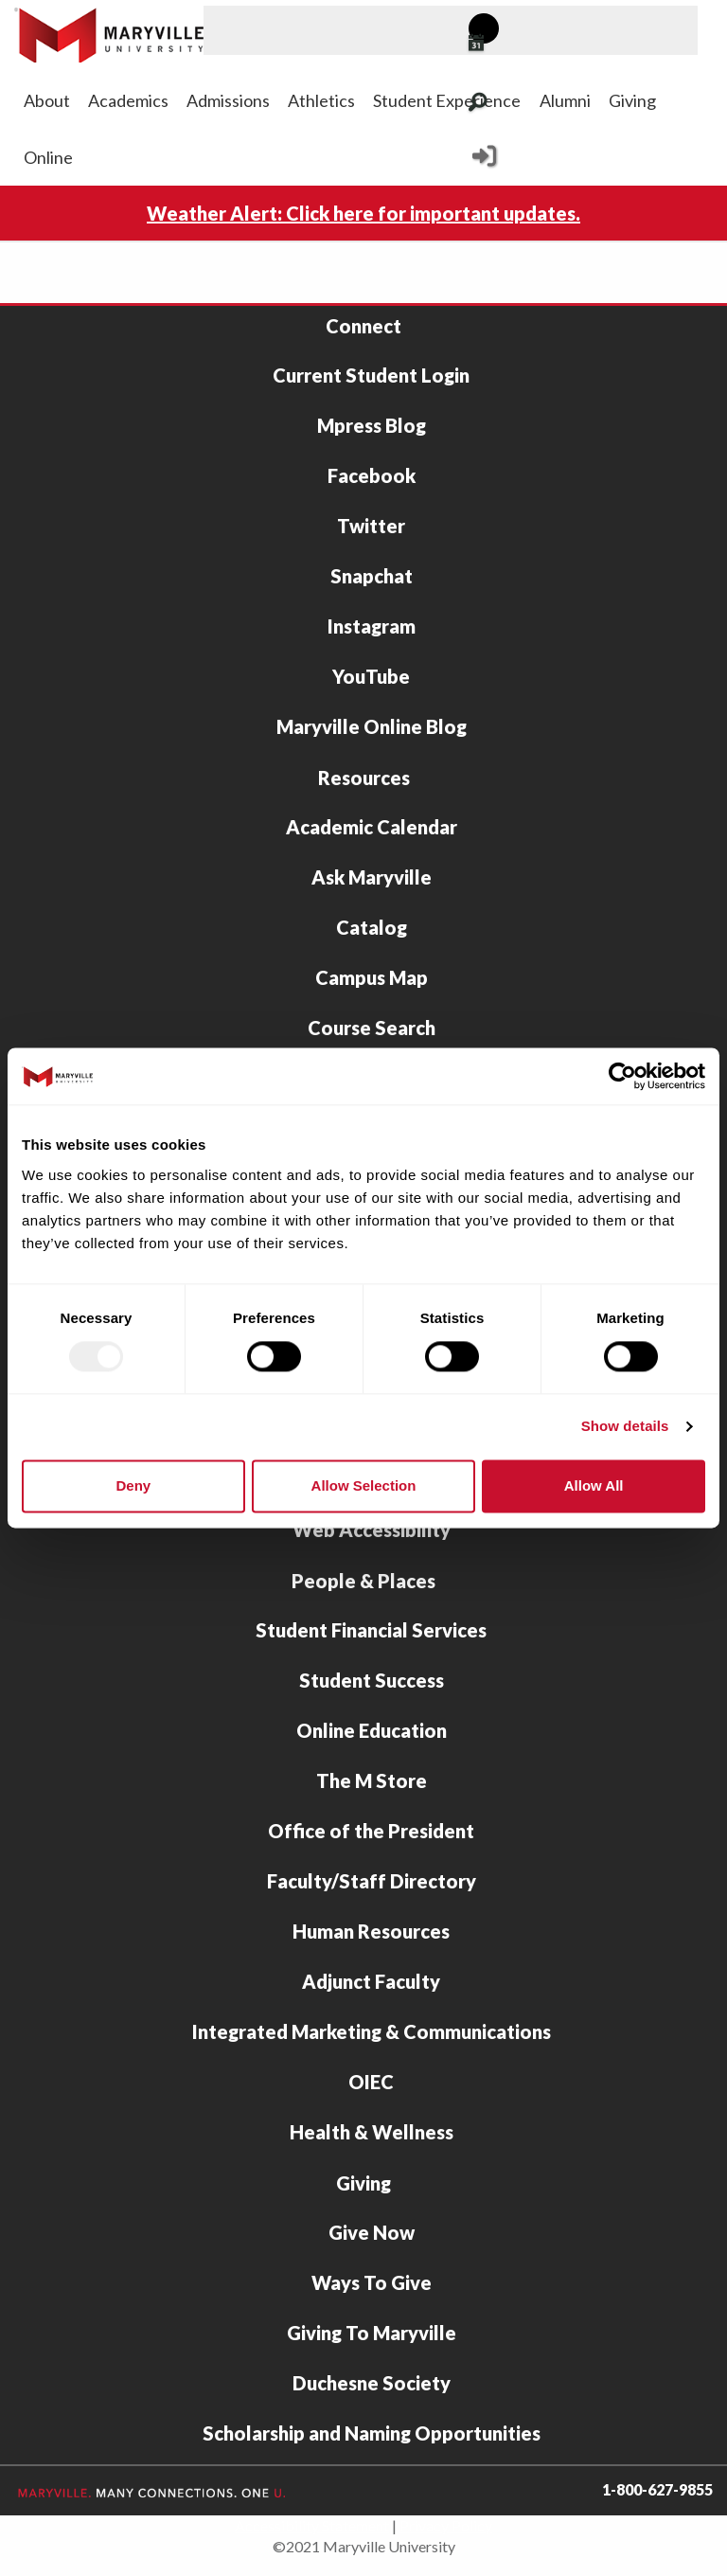 This screenshot has height=2576, width=727. Describe the element at coordinates (371, 1880) in the screenshot. I see `Faculty/Staff Directory` at that location.